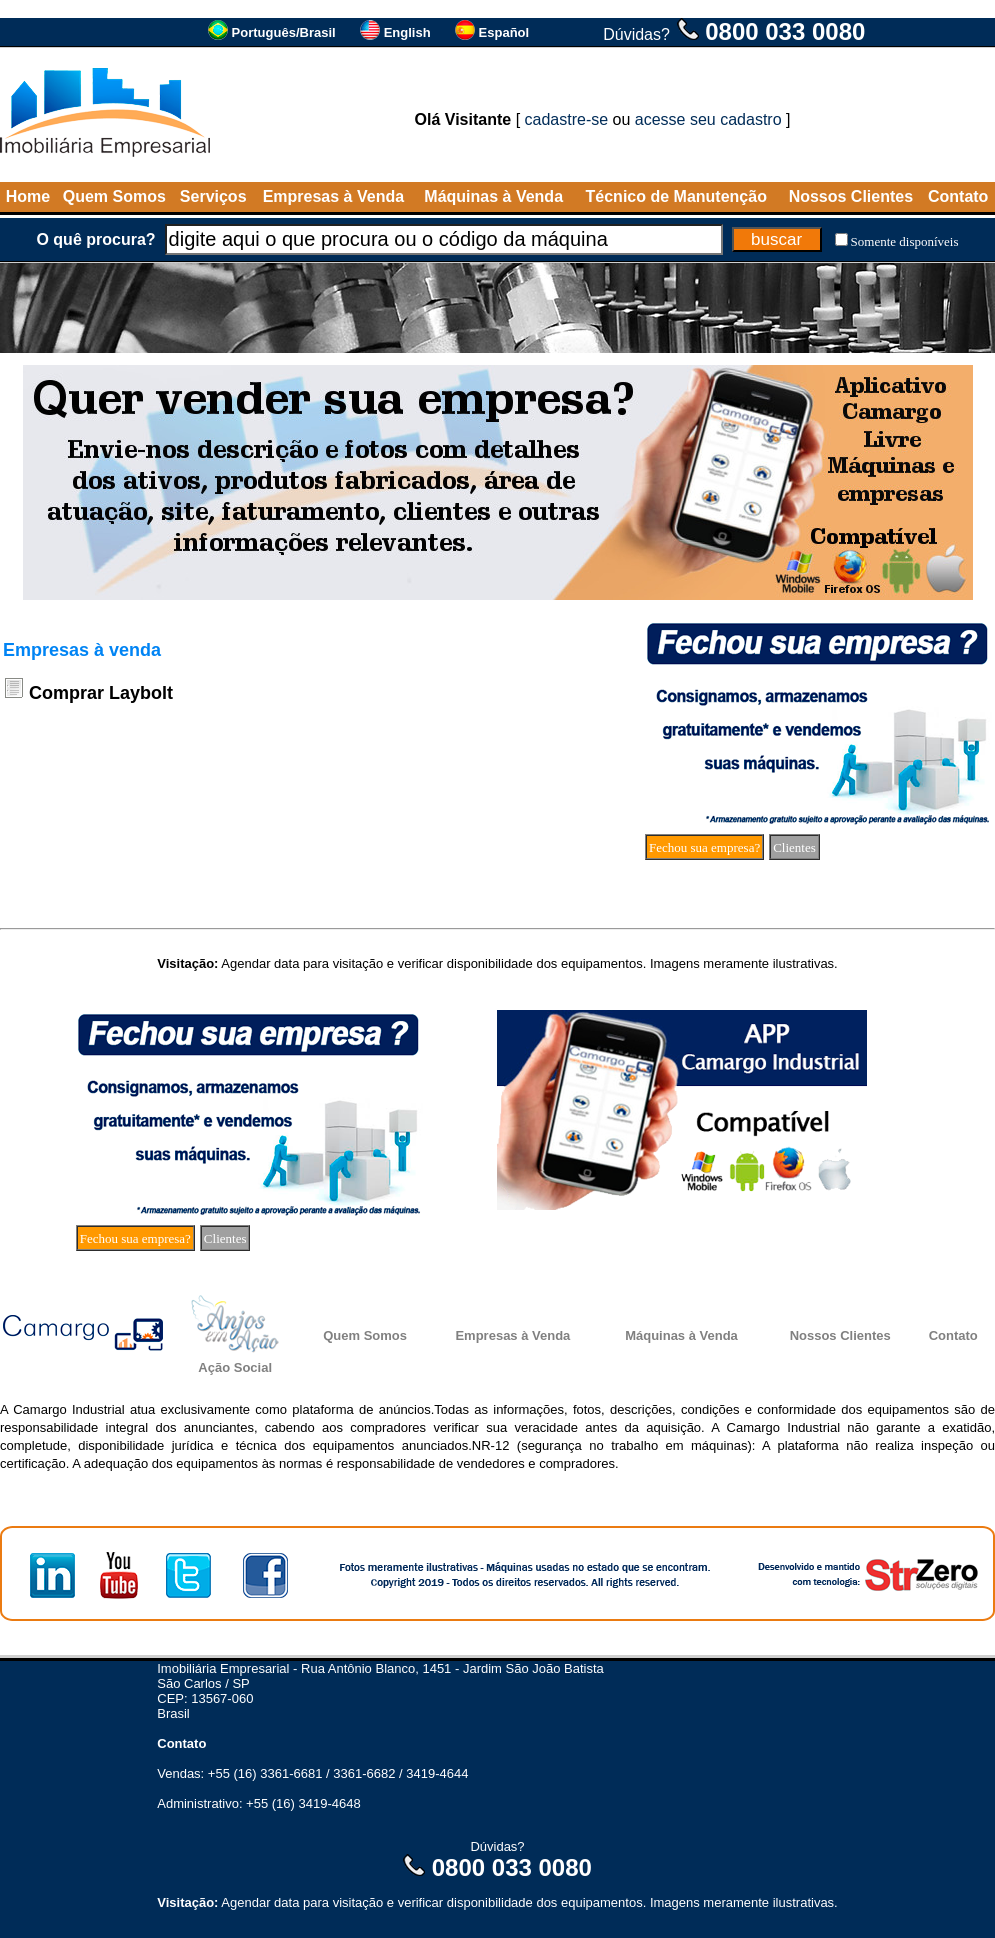  What do you see at coordinates (333, 196) in the screenshot?
I see `Empresas à Venda` at bounding box center [333, 196].